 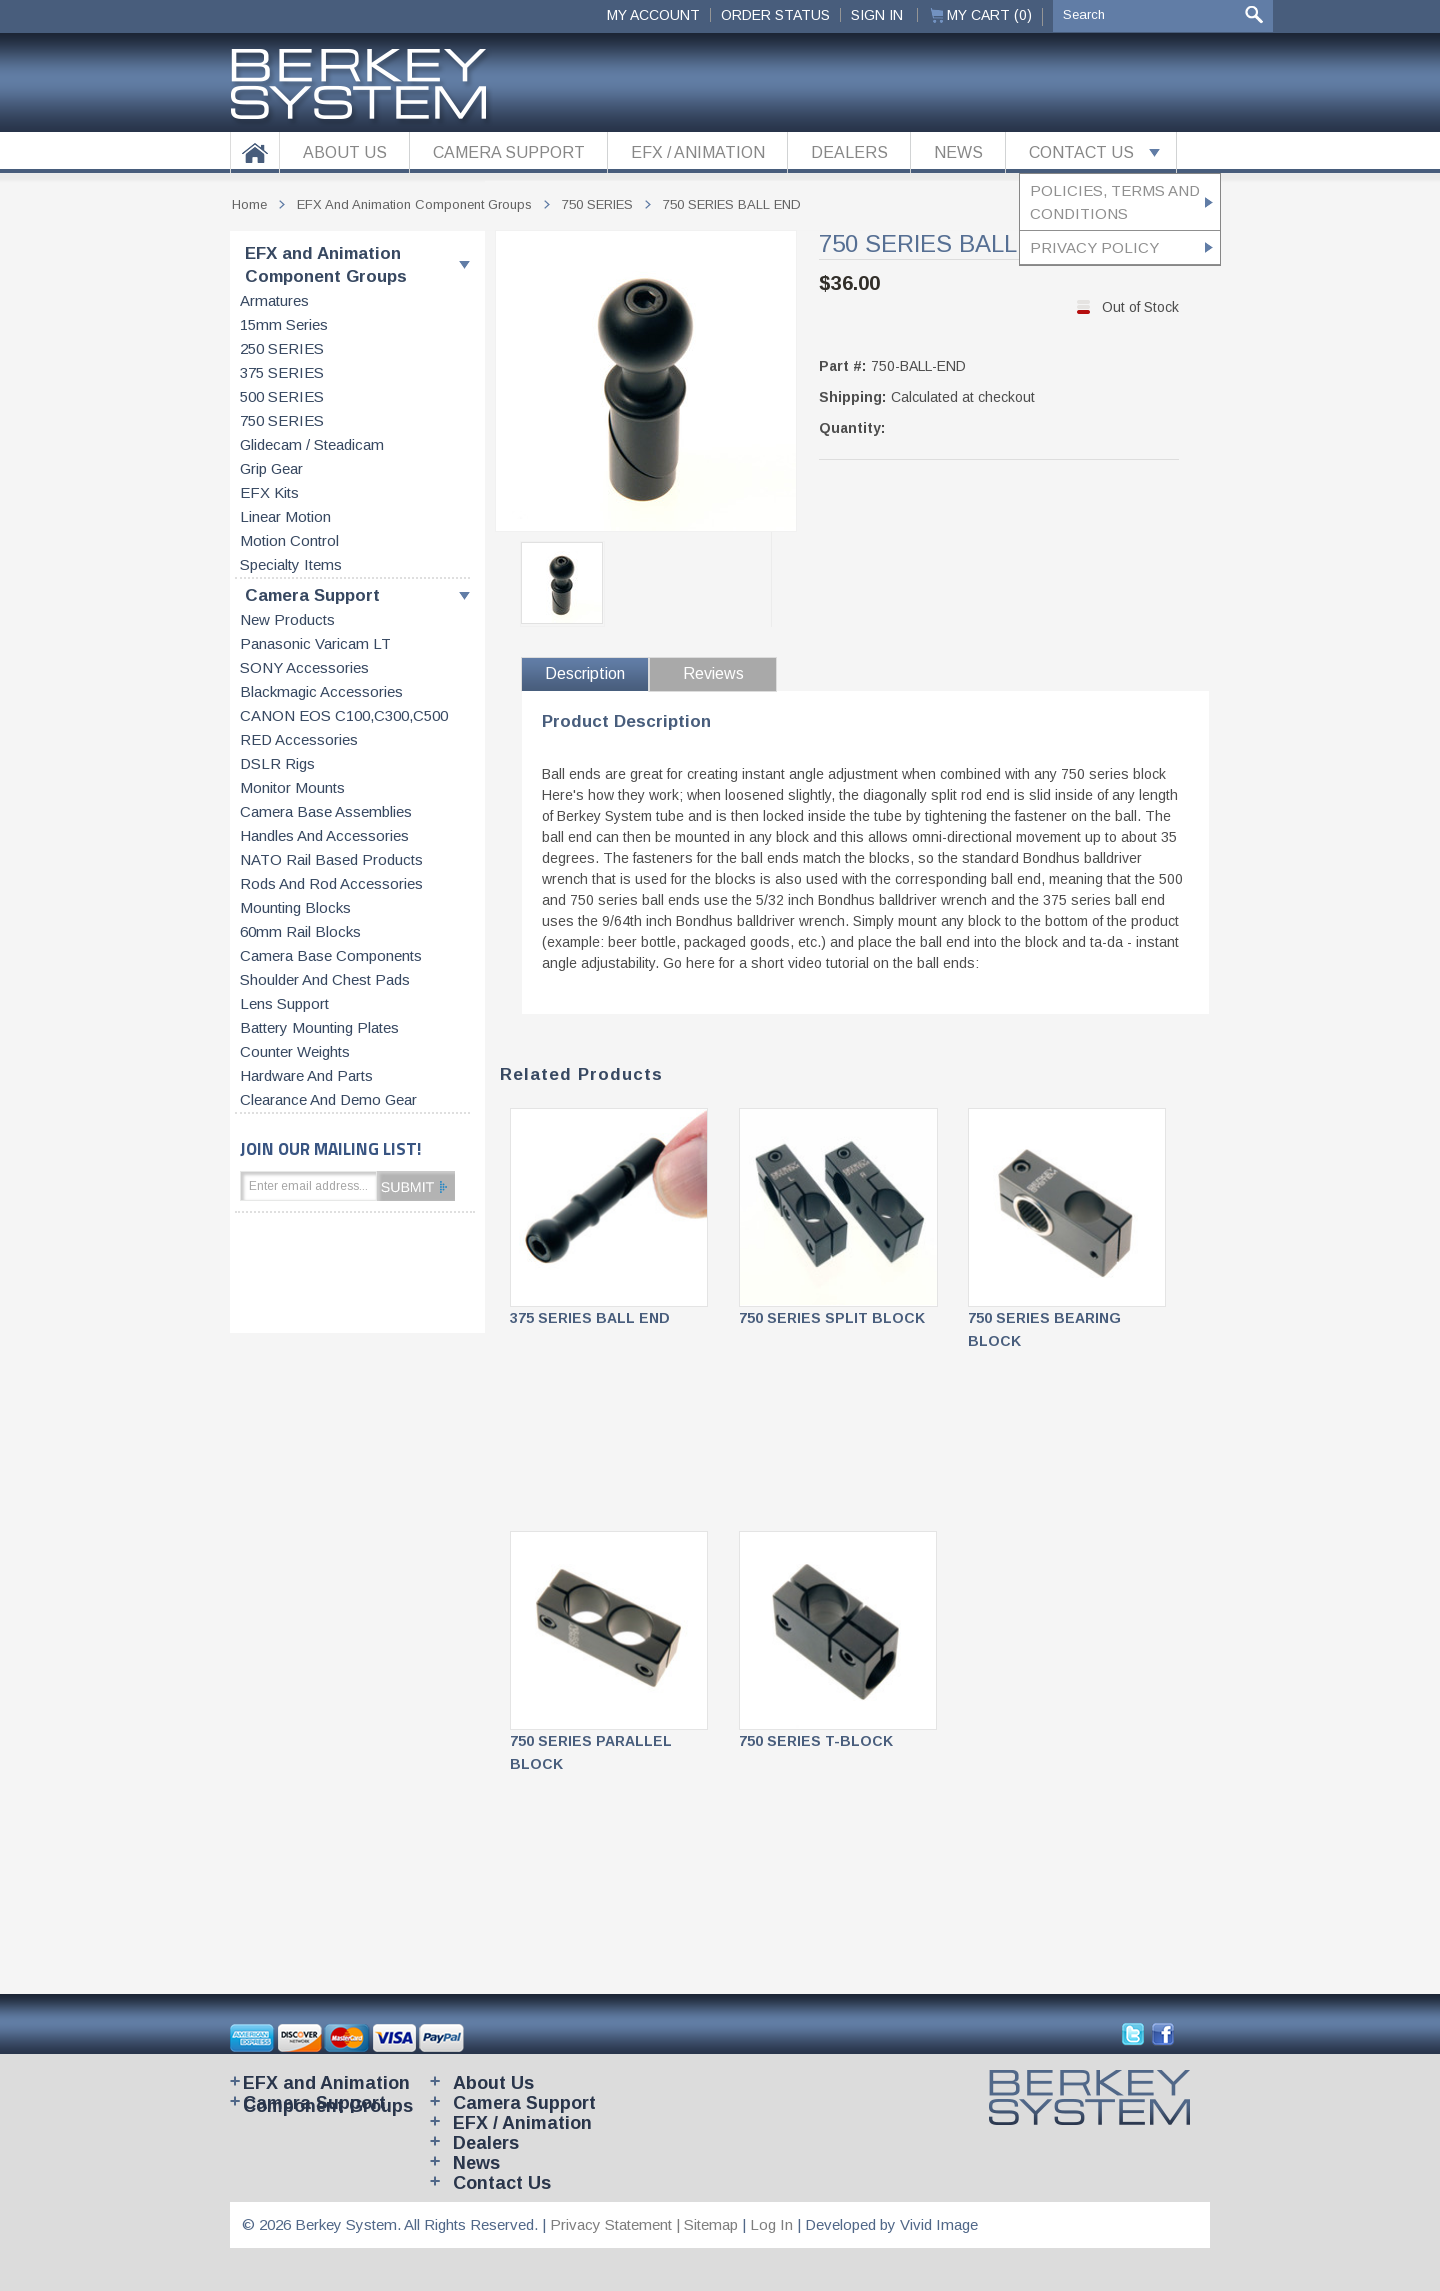 I want to click on Monitor Mounts, so click(x=292, y=788).